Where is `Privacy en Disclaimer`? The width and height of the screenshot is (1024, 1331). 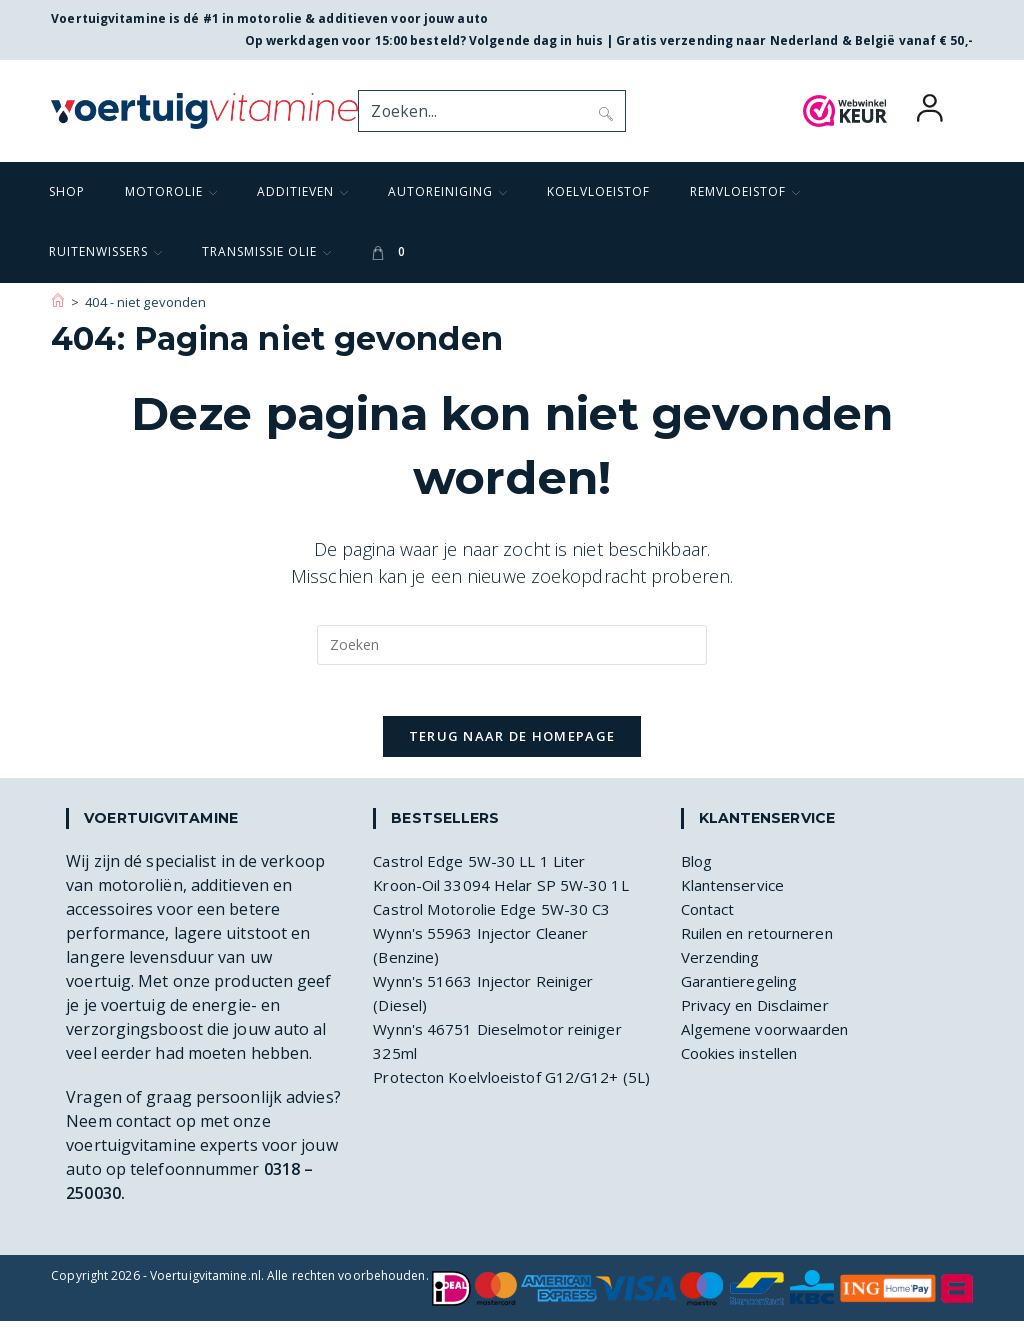 Privacy en Disclaimer is located at coordinates (761, 1015).